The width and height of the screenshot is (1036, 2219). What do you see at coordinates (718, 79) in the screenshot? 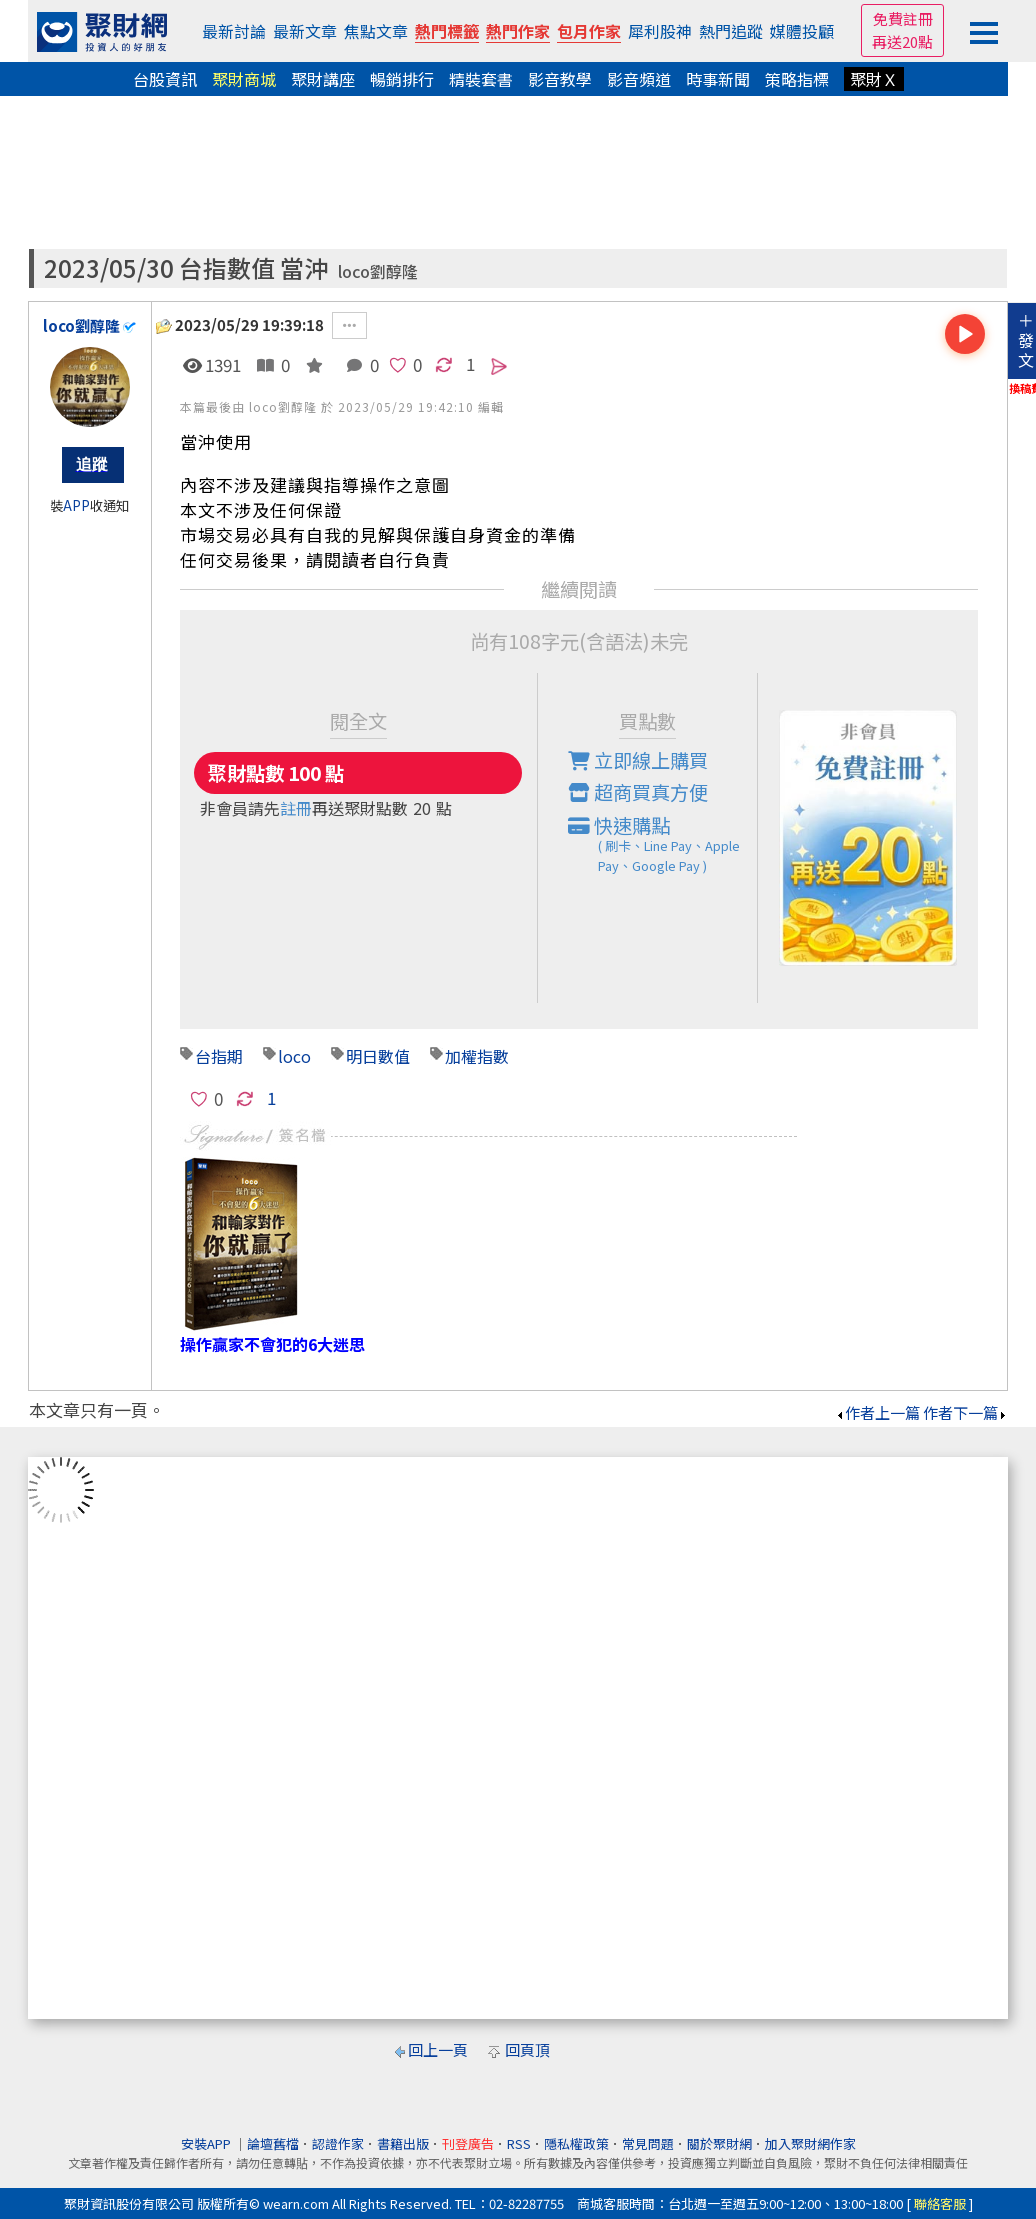
I see `時事新聞` at bounding box center [718, 79].